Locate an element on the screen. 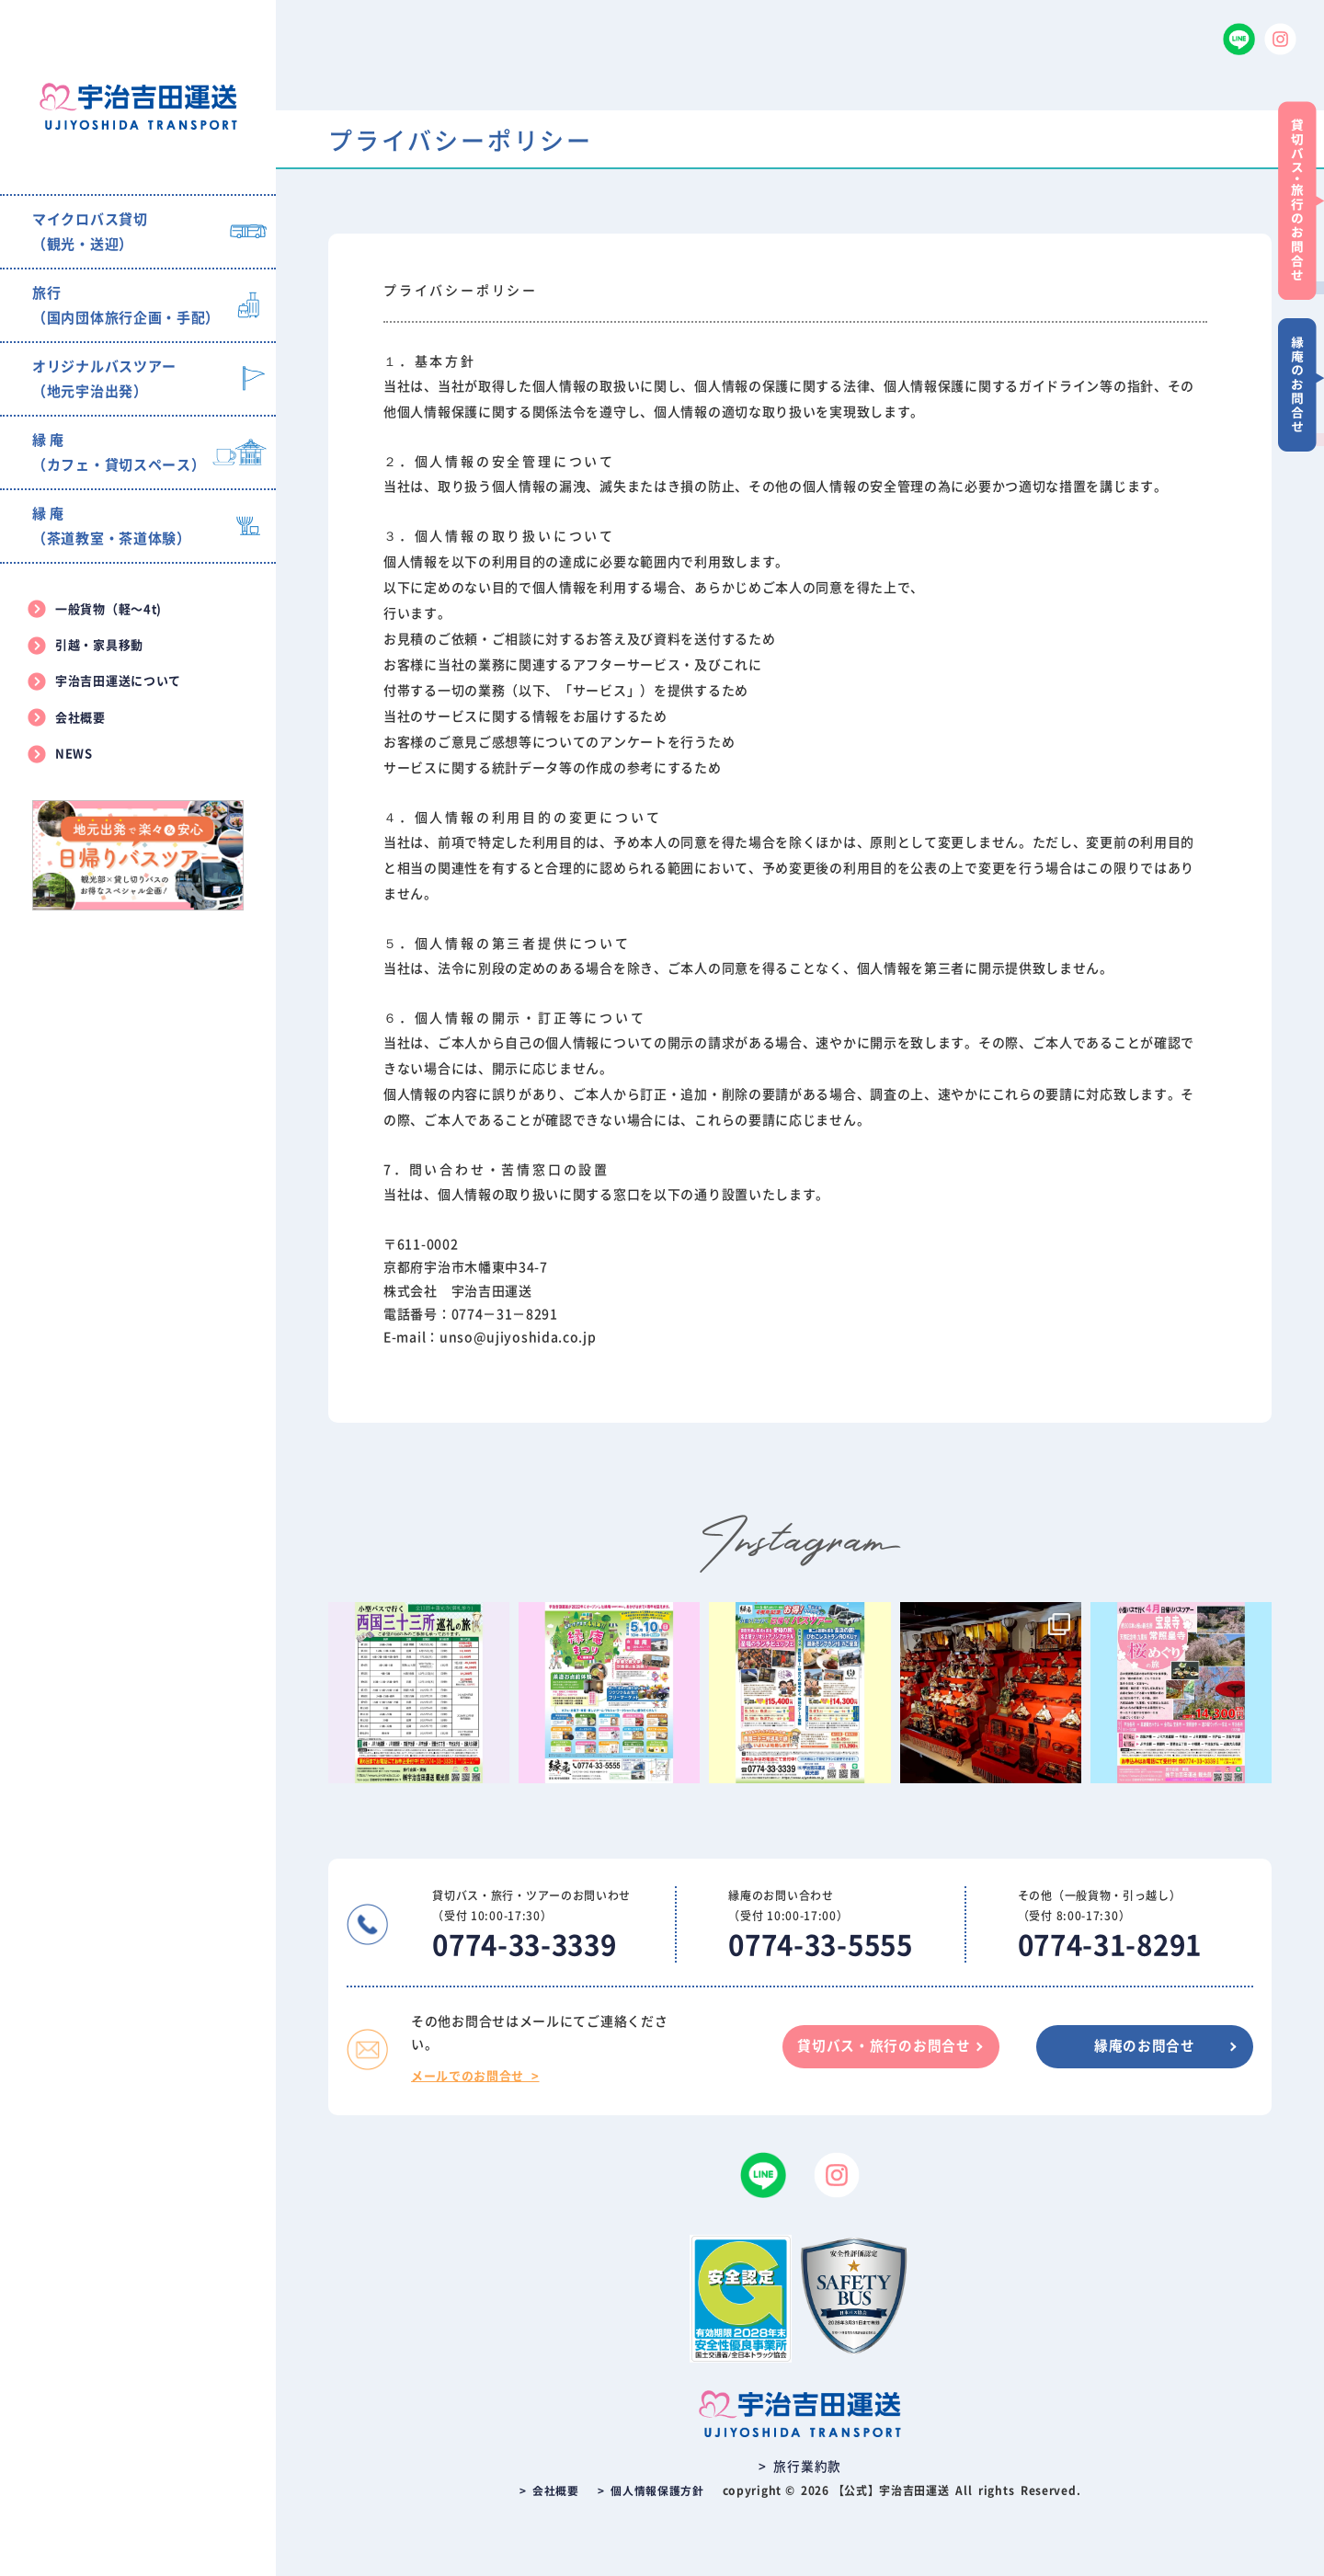 The width and height of the screenshot is (1324, 2576). 会社概要 is located at coordinates (80, 718).